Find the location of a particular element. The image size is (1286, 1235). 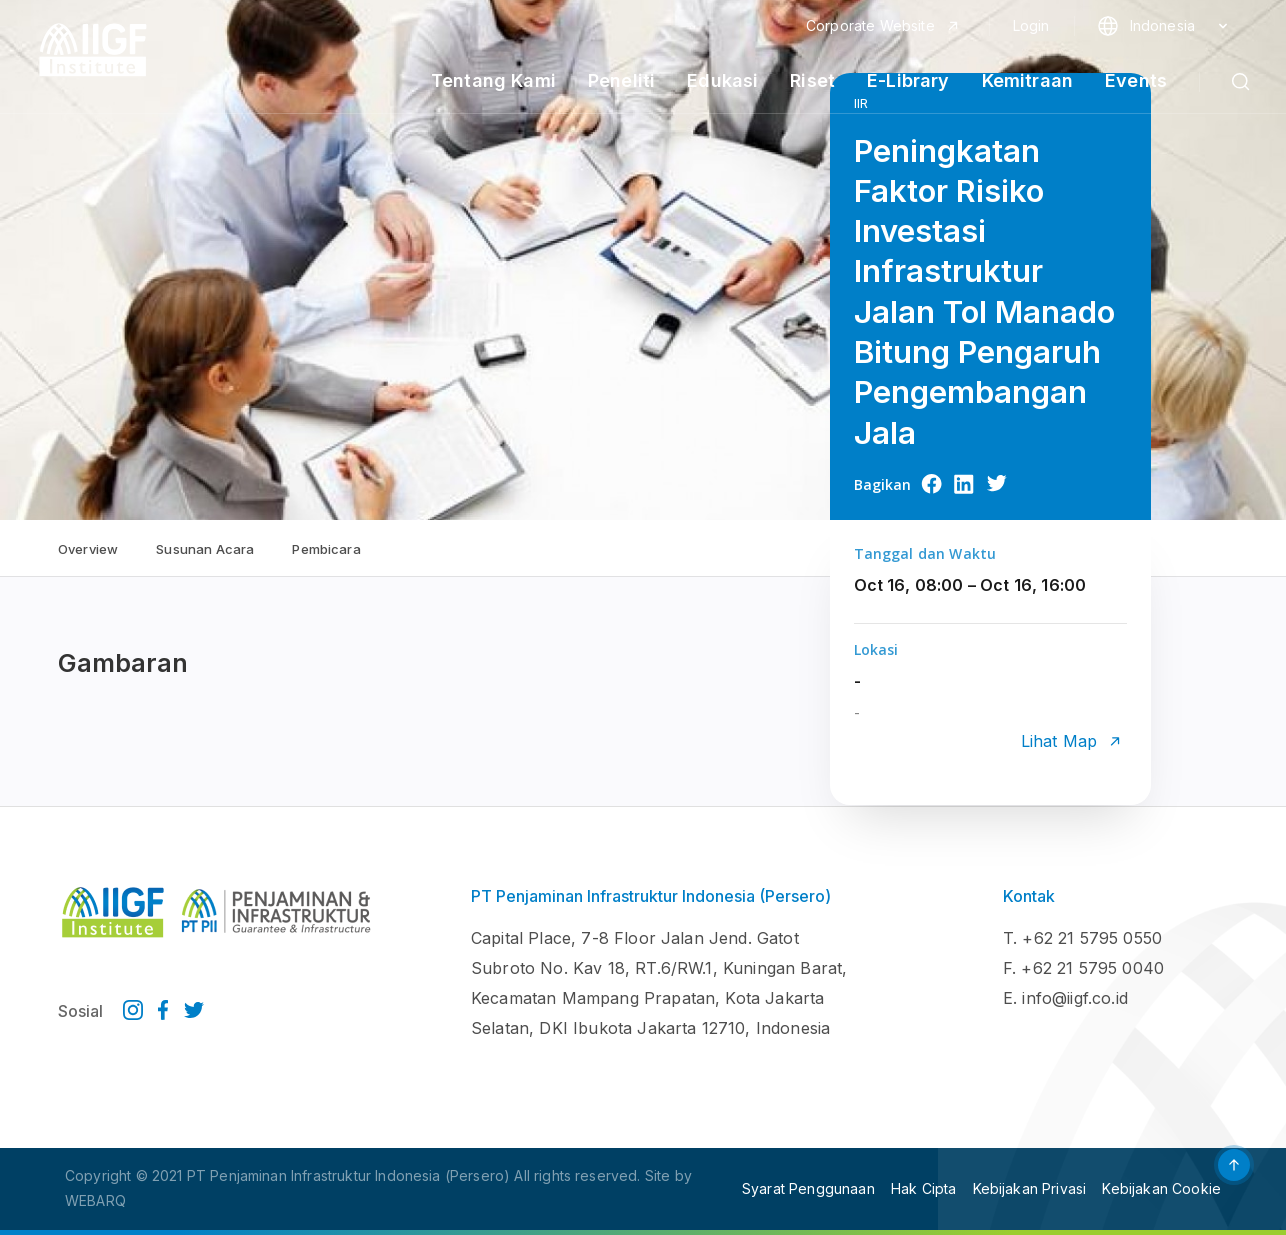

Login is located at coordinates (1031, 26).